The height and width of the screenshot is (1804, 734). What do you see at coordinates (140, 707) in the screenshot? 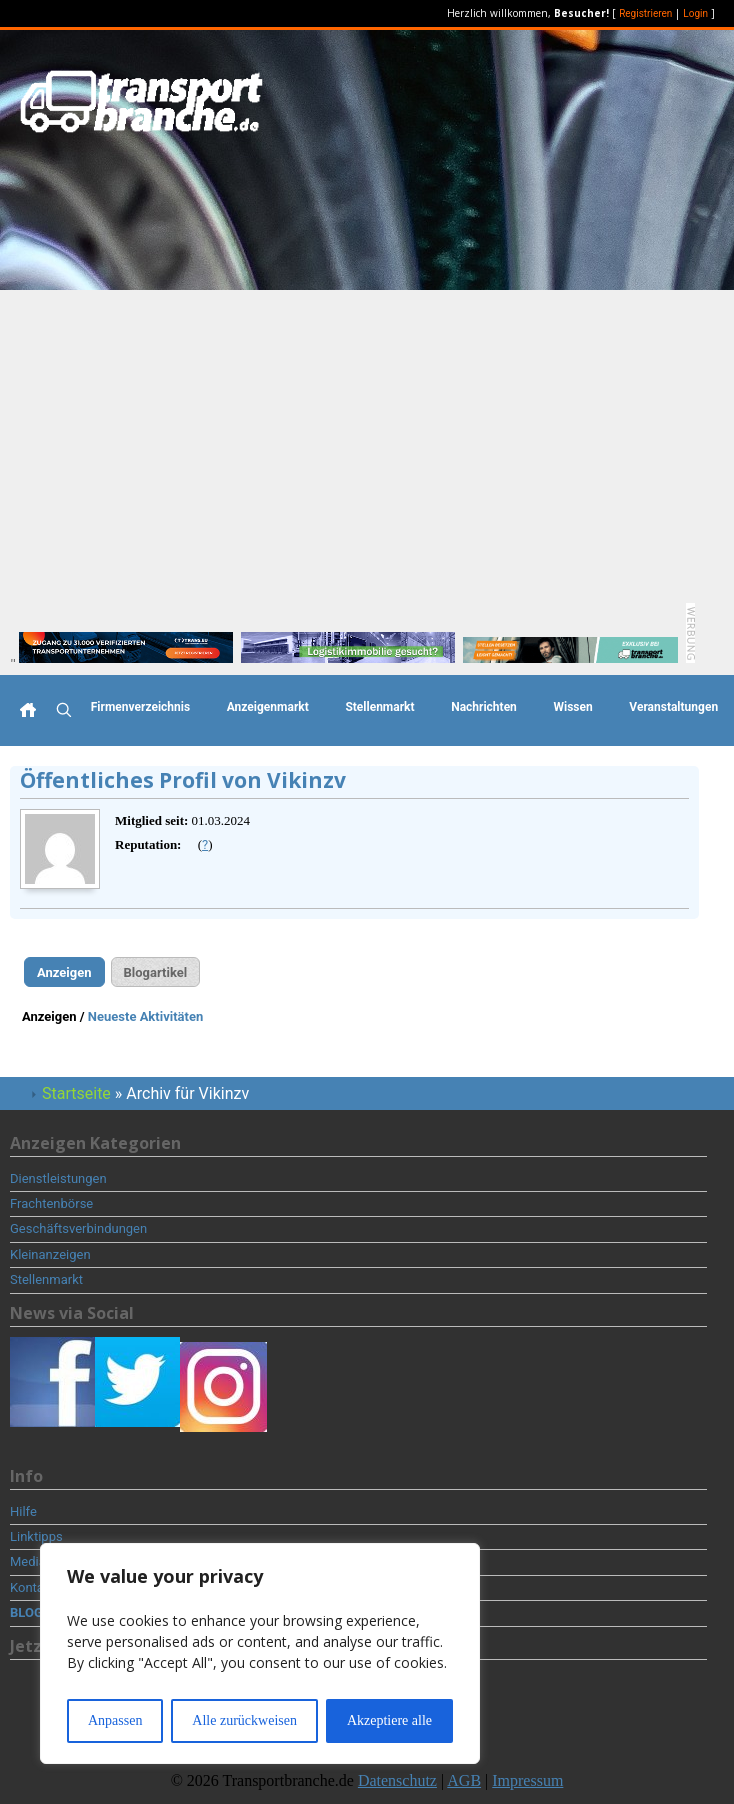
I see `Firmenverzeichnis` at bounding box center [140, 707].